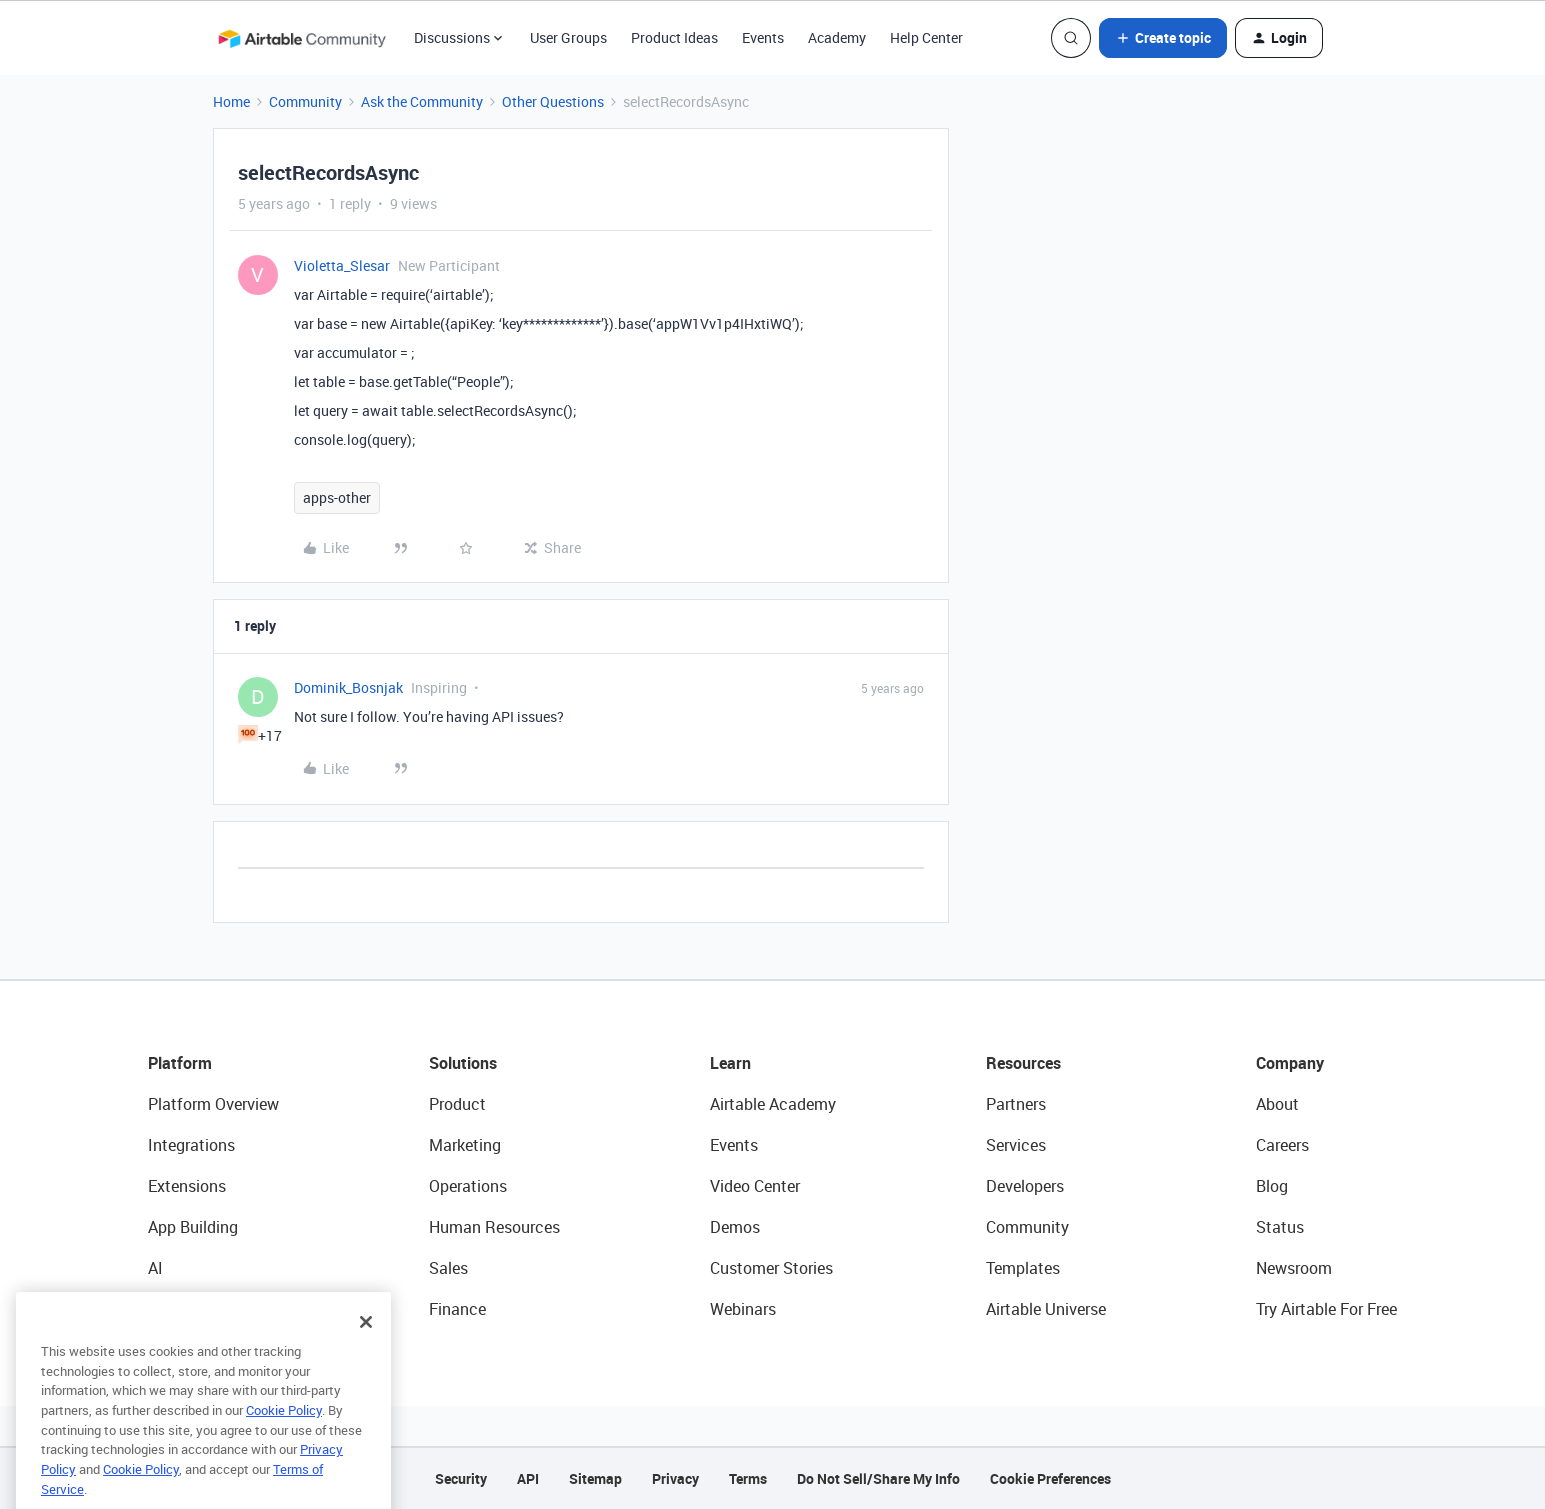 Image resolution: width=1545 pixels, height=1509 pixels. Describe the element at coordinates (1023, 1063) in the screenshot. I see `Resources` at that location.